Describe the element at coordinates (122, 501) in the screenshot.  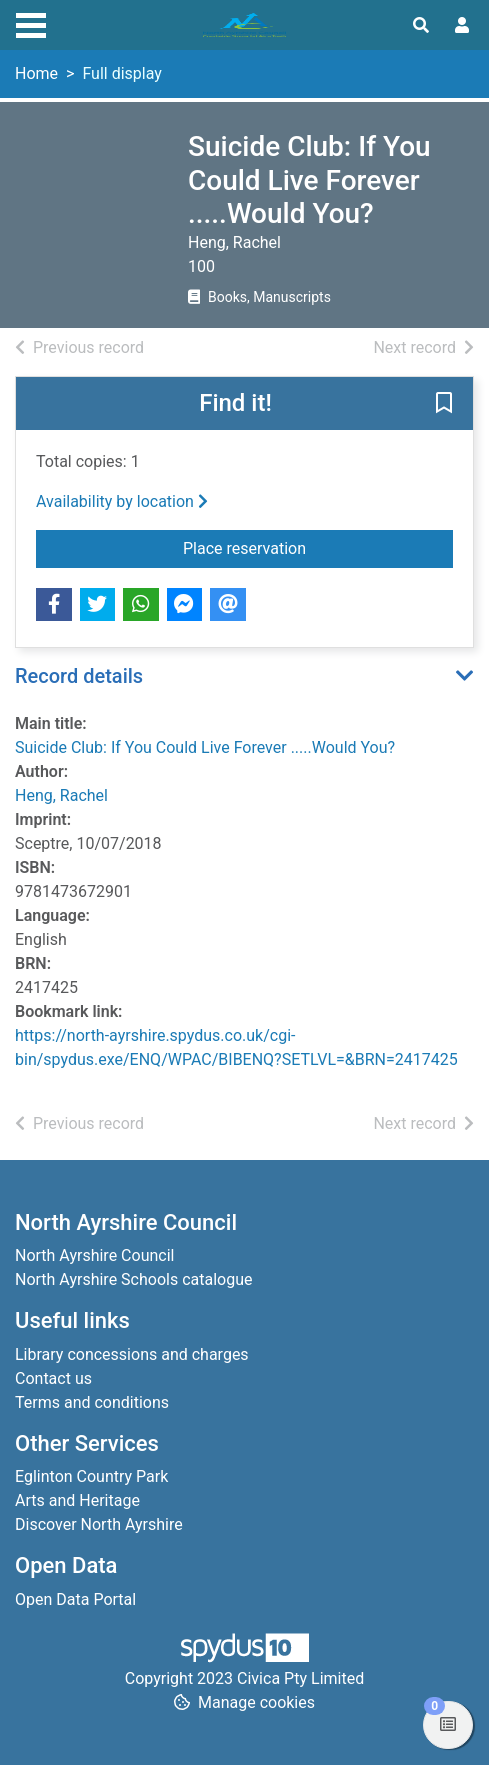
I see `Availability by location` at that location.